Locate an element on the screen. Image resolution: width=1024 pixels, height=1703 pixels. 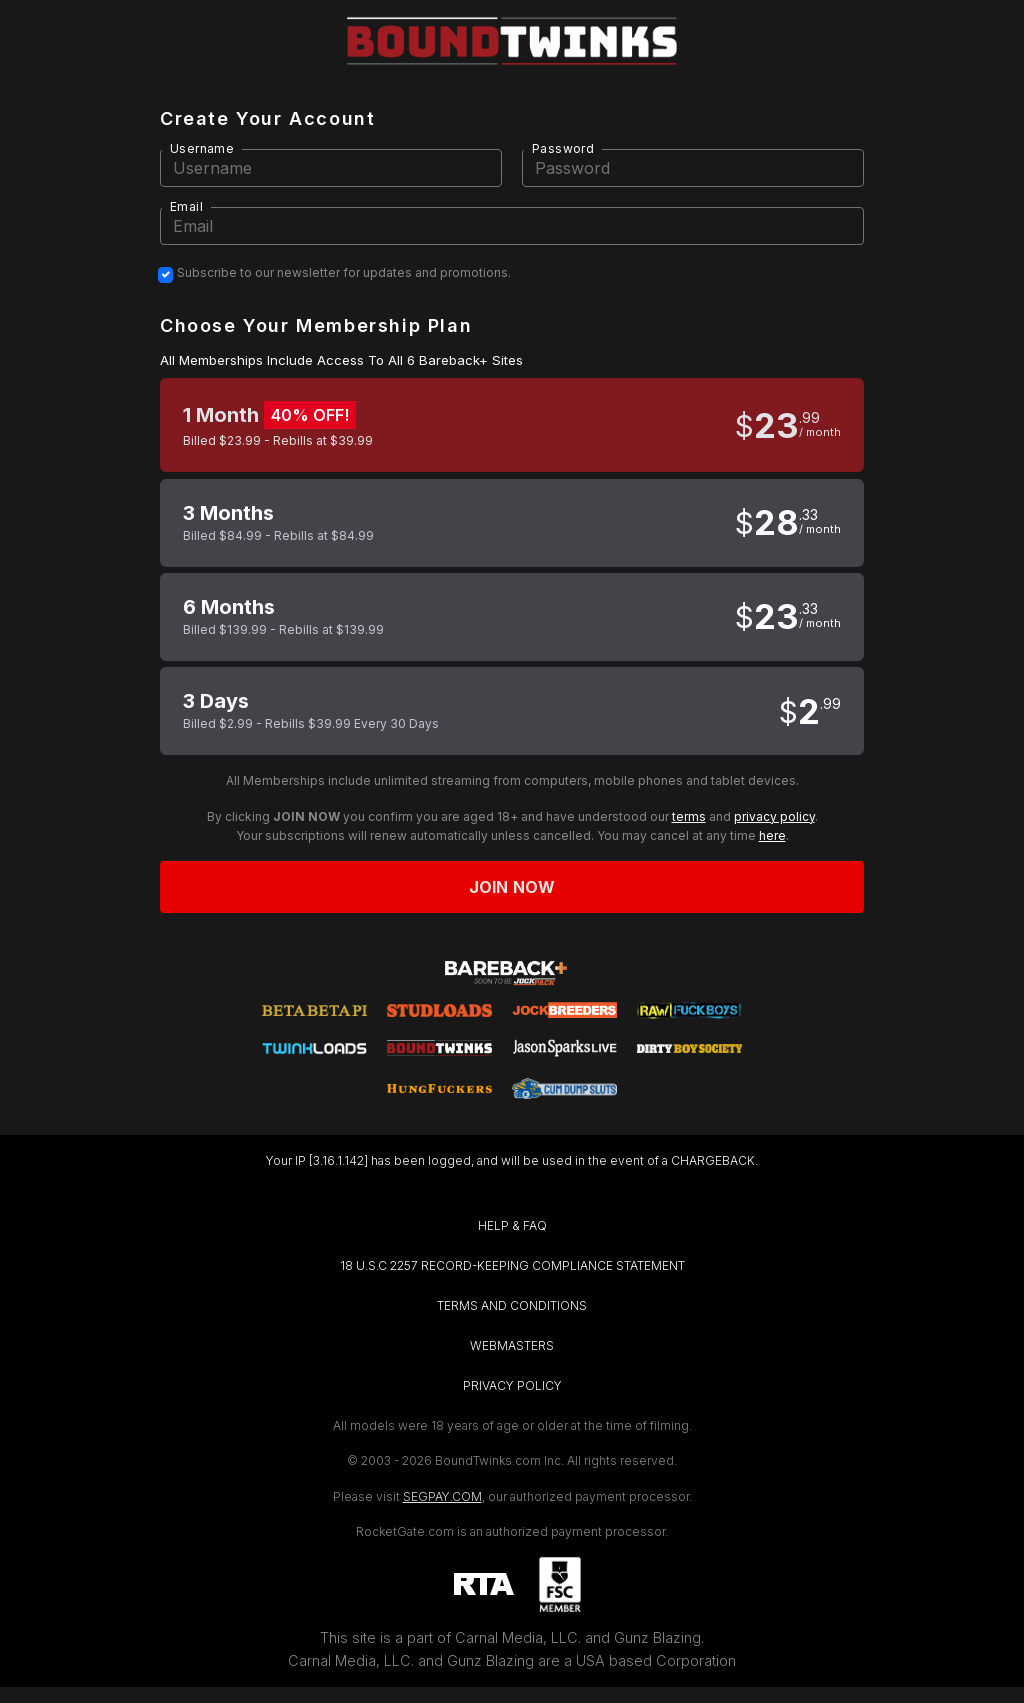
TERMS AND CONDITIONS is located at coordinates (512, 1305).